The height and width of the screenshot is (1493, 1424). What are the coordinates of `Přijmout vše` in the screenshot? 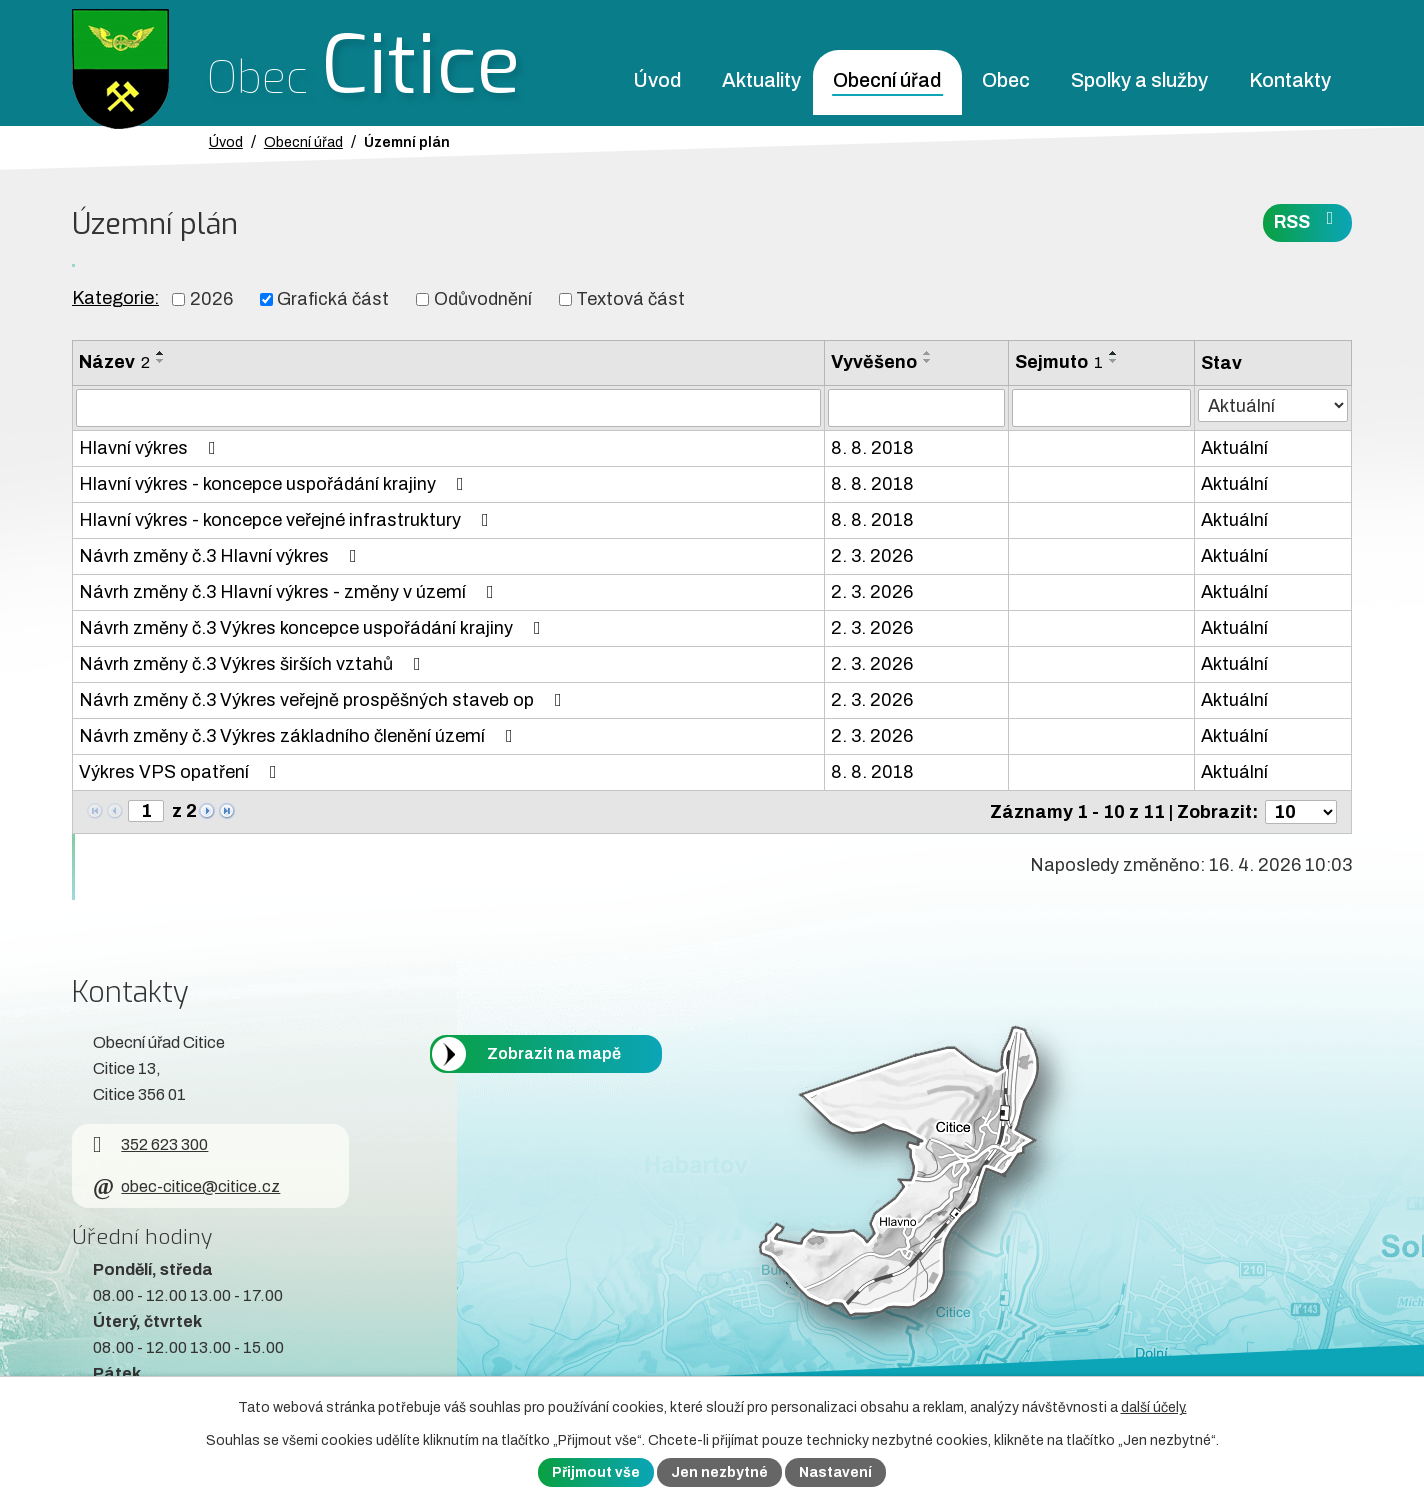 It's located at (596, 1472).